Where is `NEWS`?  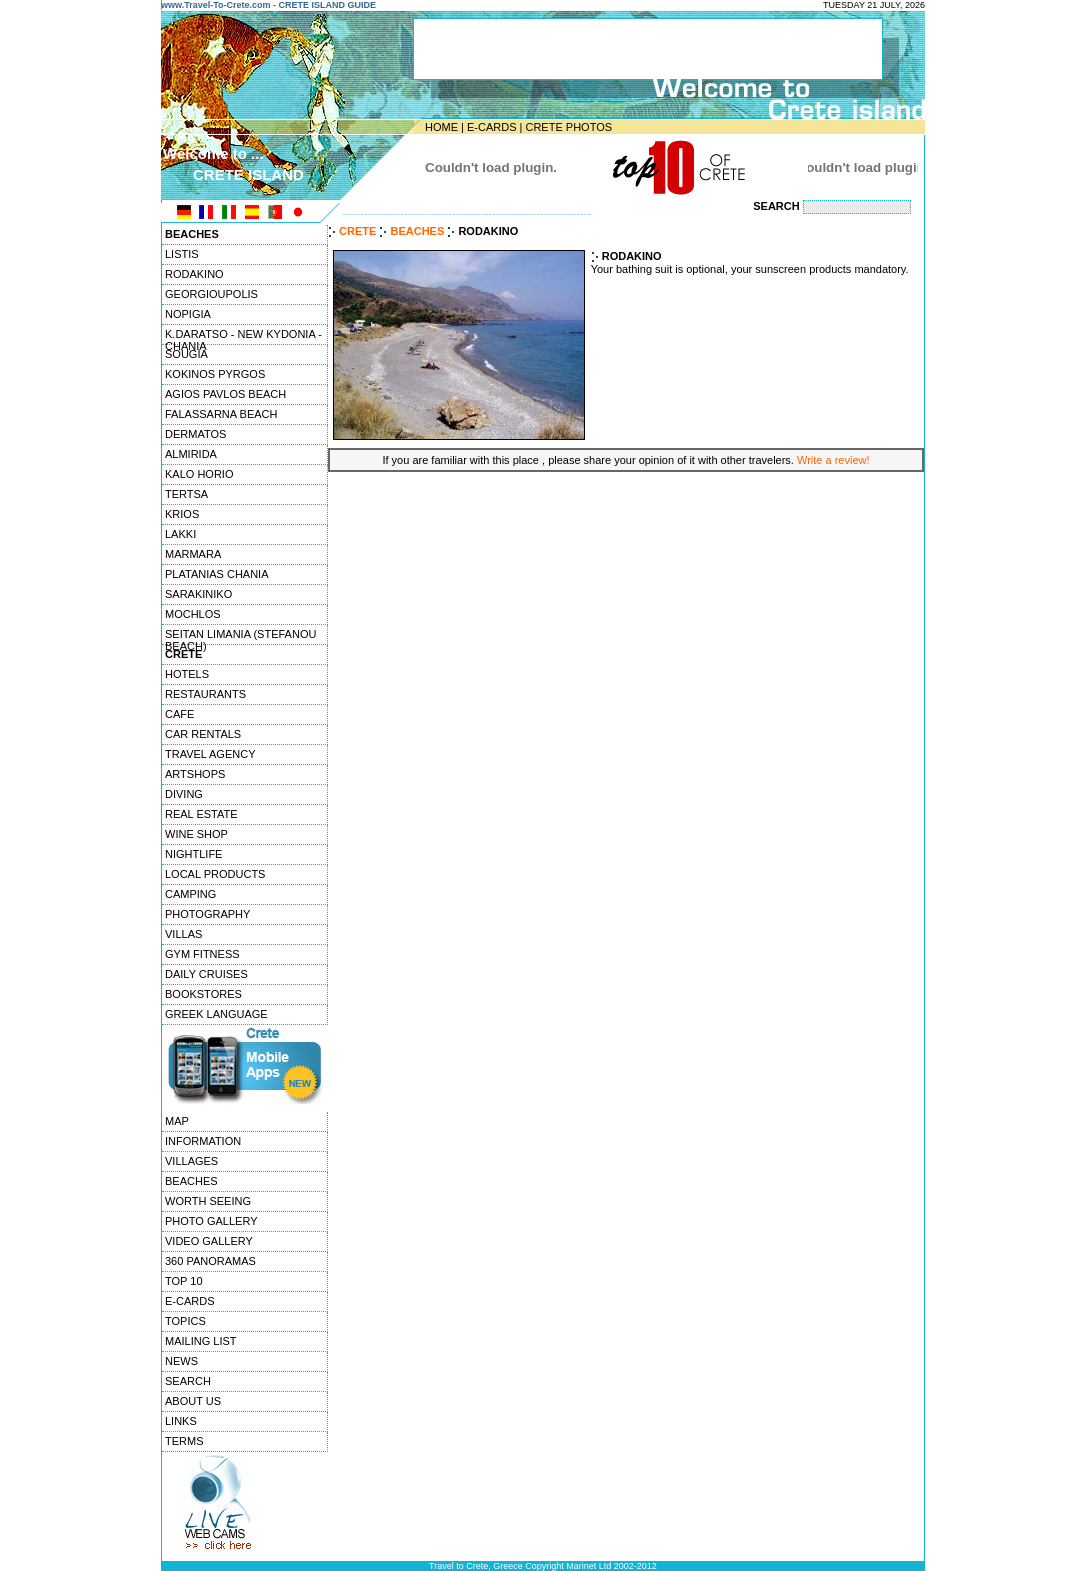
NEWS is located at coordinates (181, 1361).